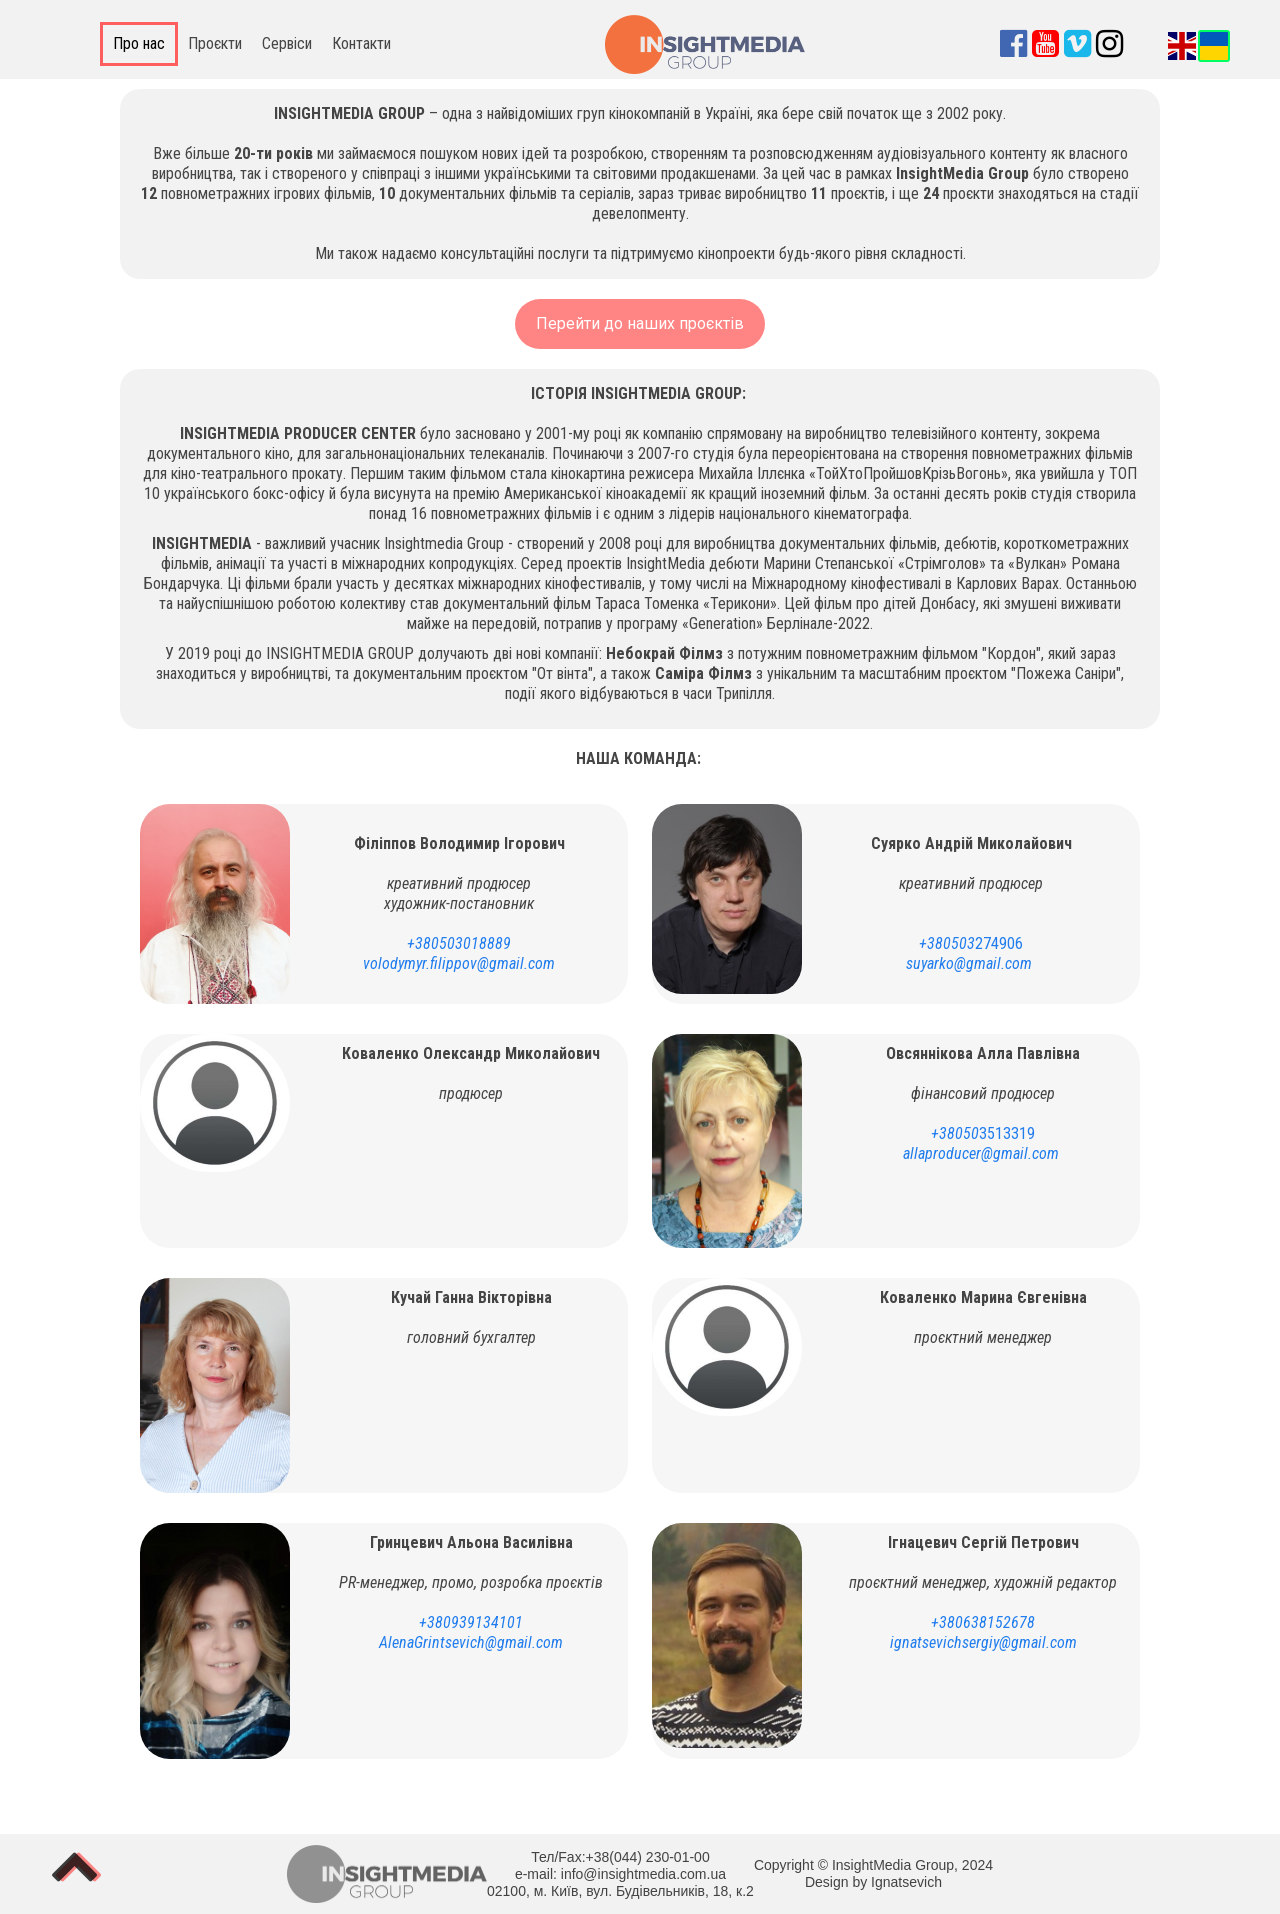 Image resolution: width=1280 pixels, height=1914 pixels. Describe the element at coordinates (983, 1133) in the screenshot. I see `3513319` at that location.